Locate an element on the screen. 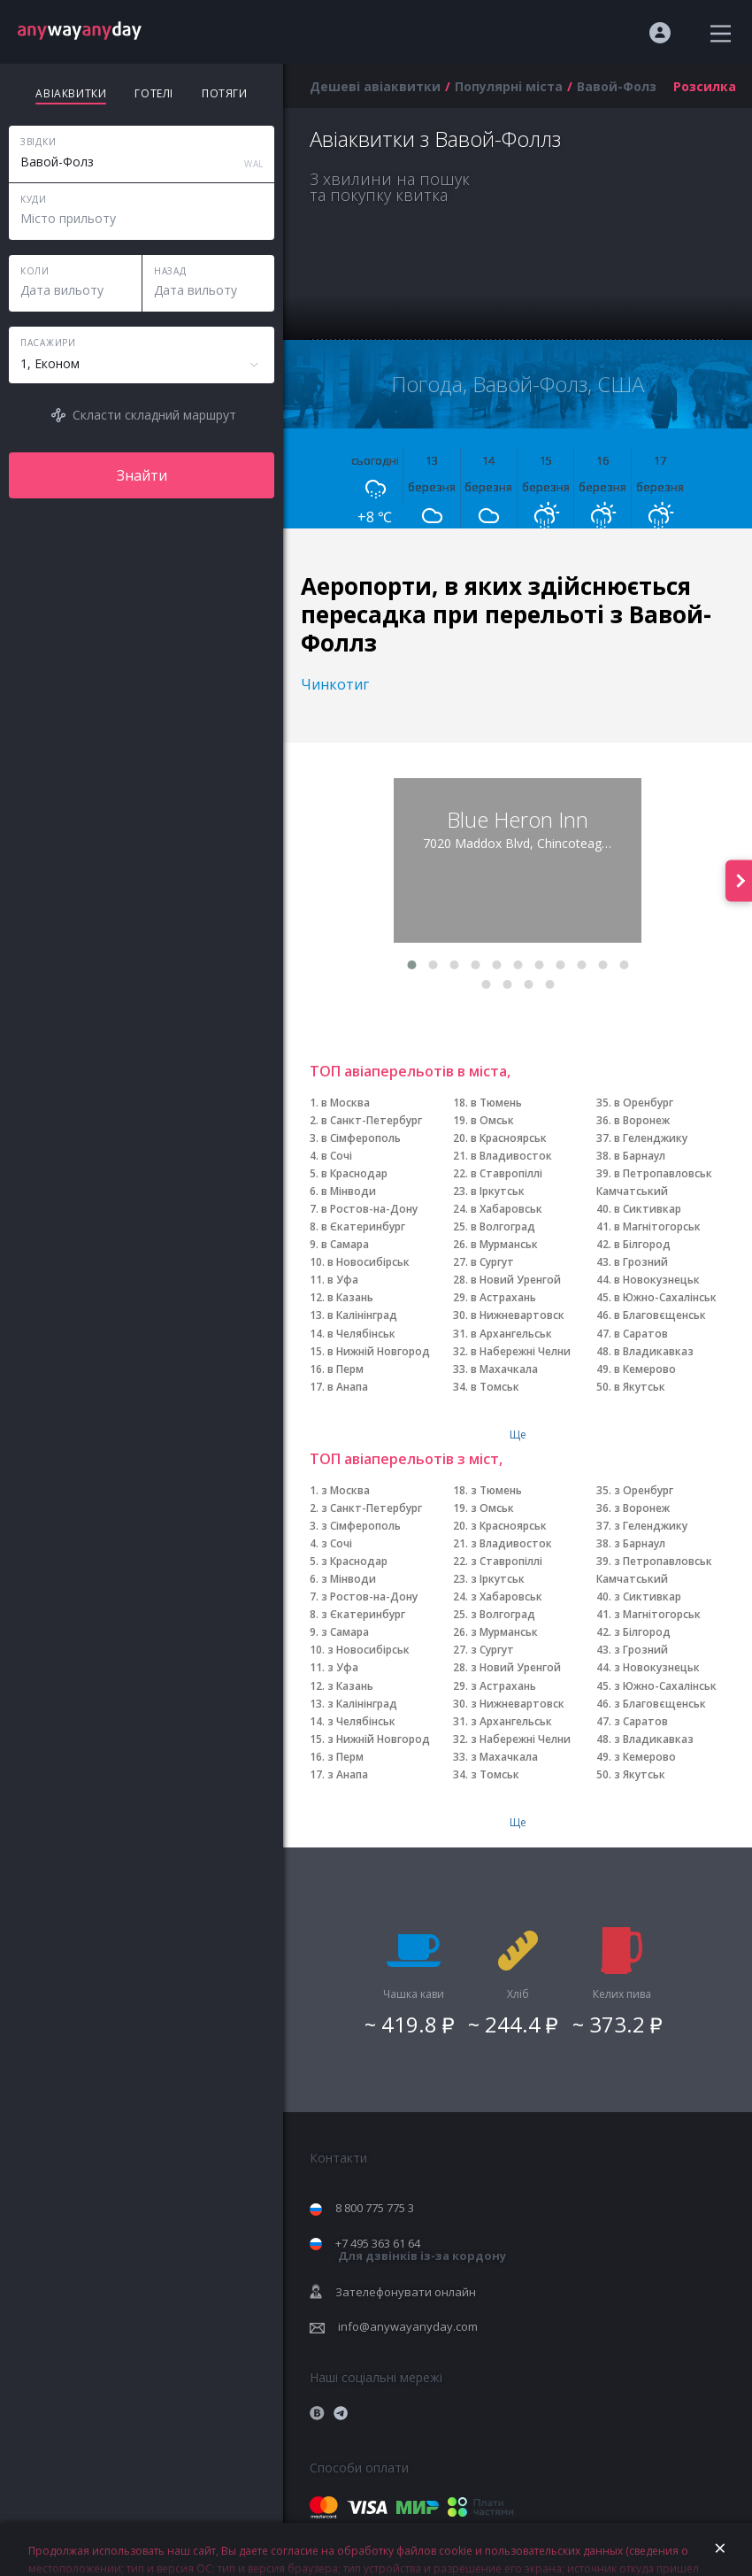  з Сімферополь is located at coordinates (361, 1525).